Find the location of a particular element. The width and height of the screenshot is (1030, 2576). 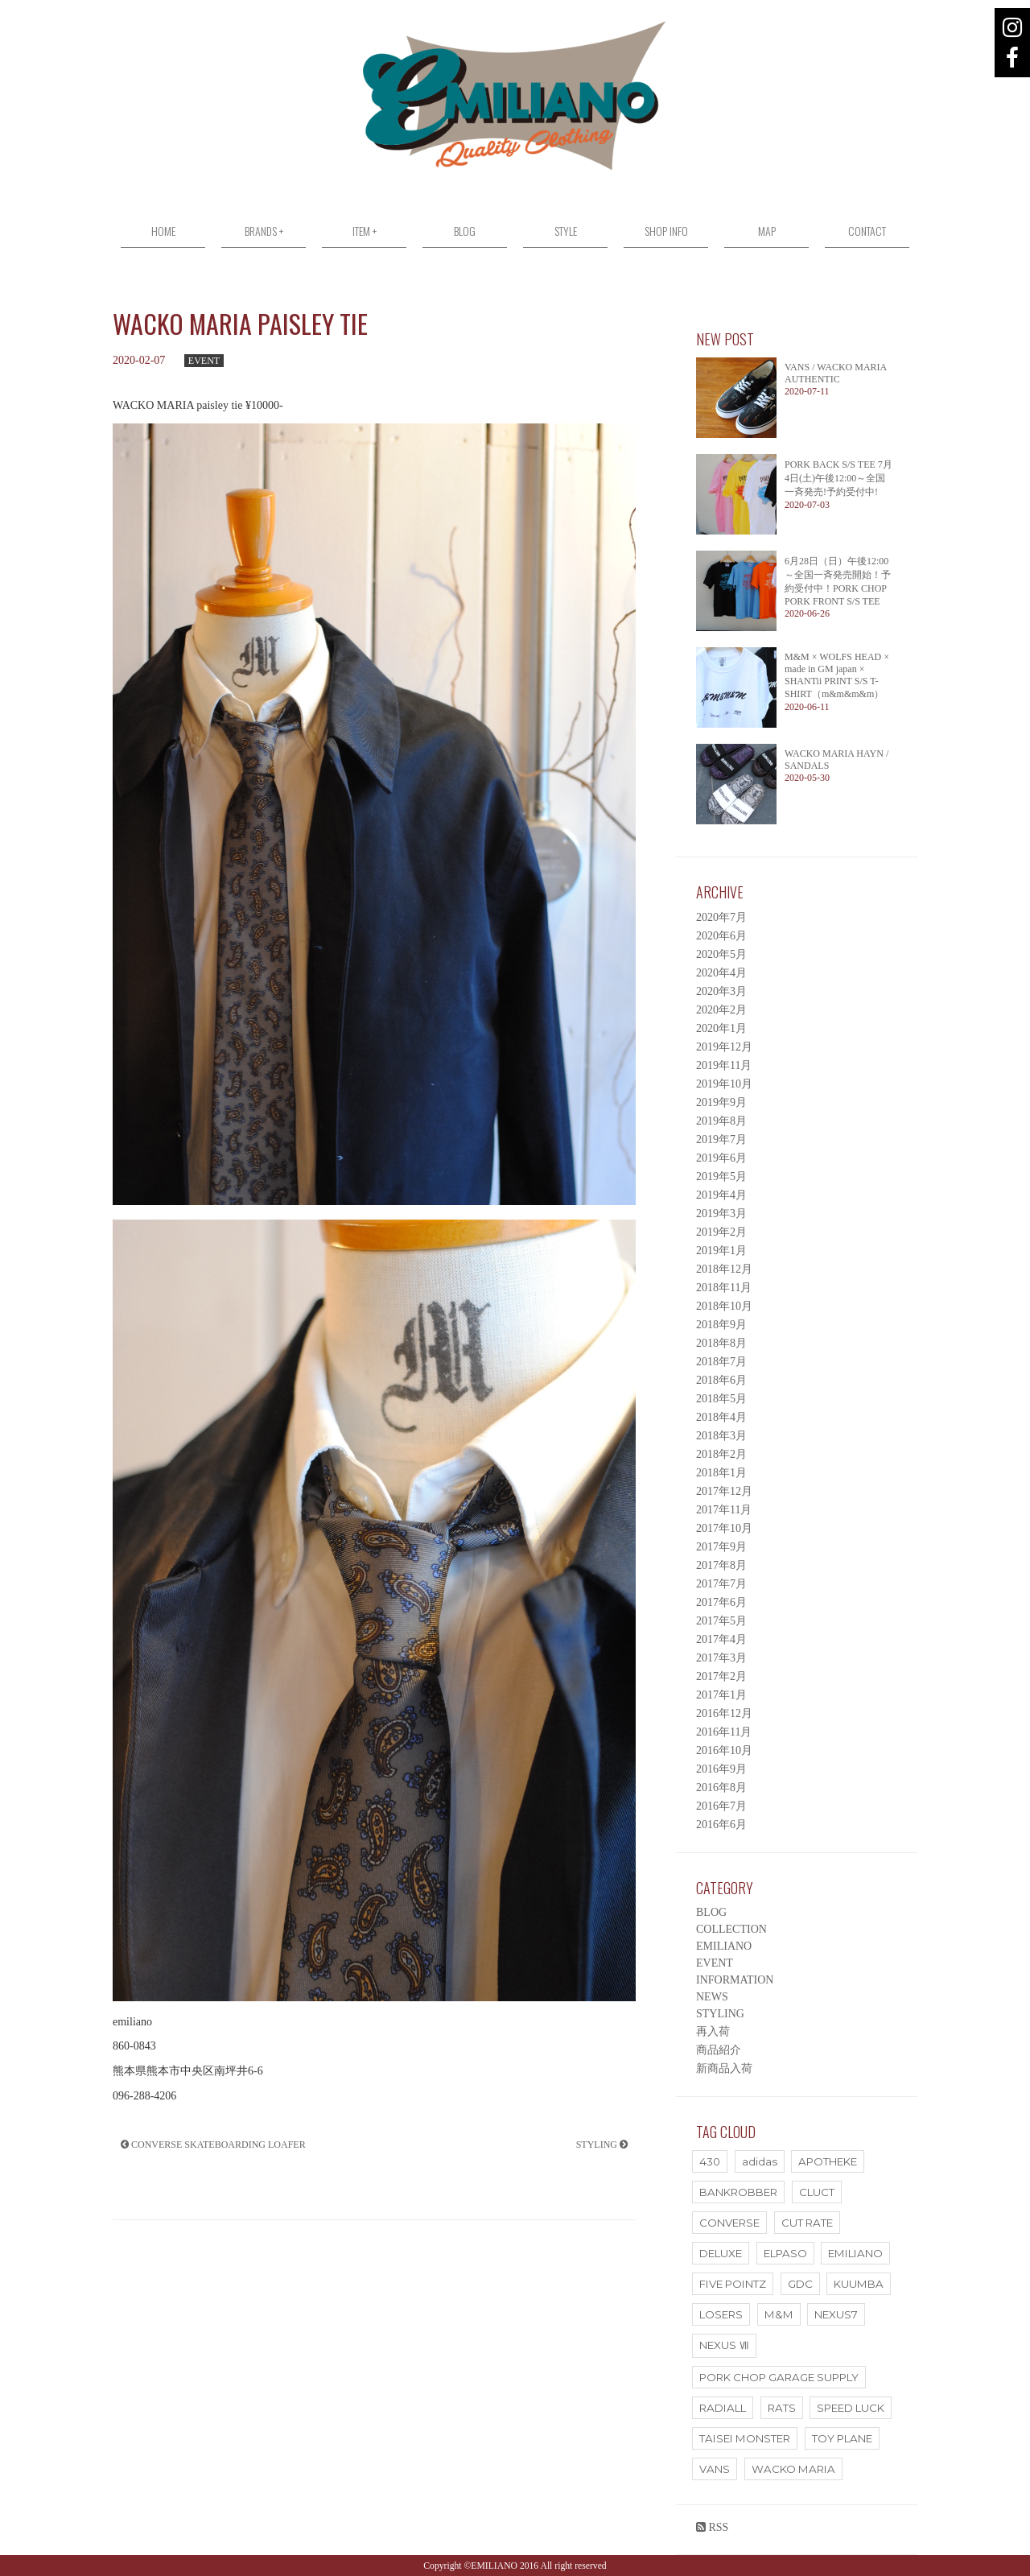

2019年12月 is located at coordinates (724, 1047).